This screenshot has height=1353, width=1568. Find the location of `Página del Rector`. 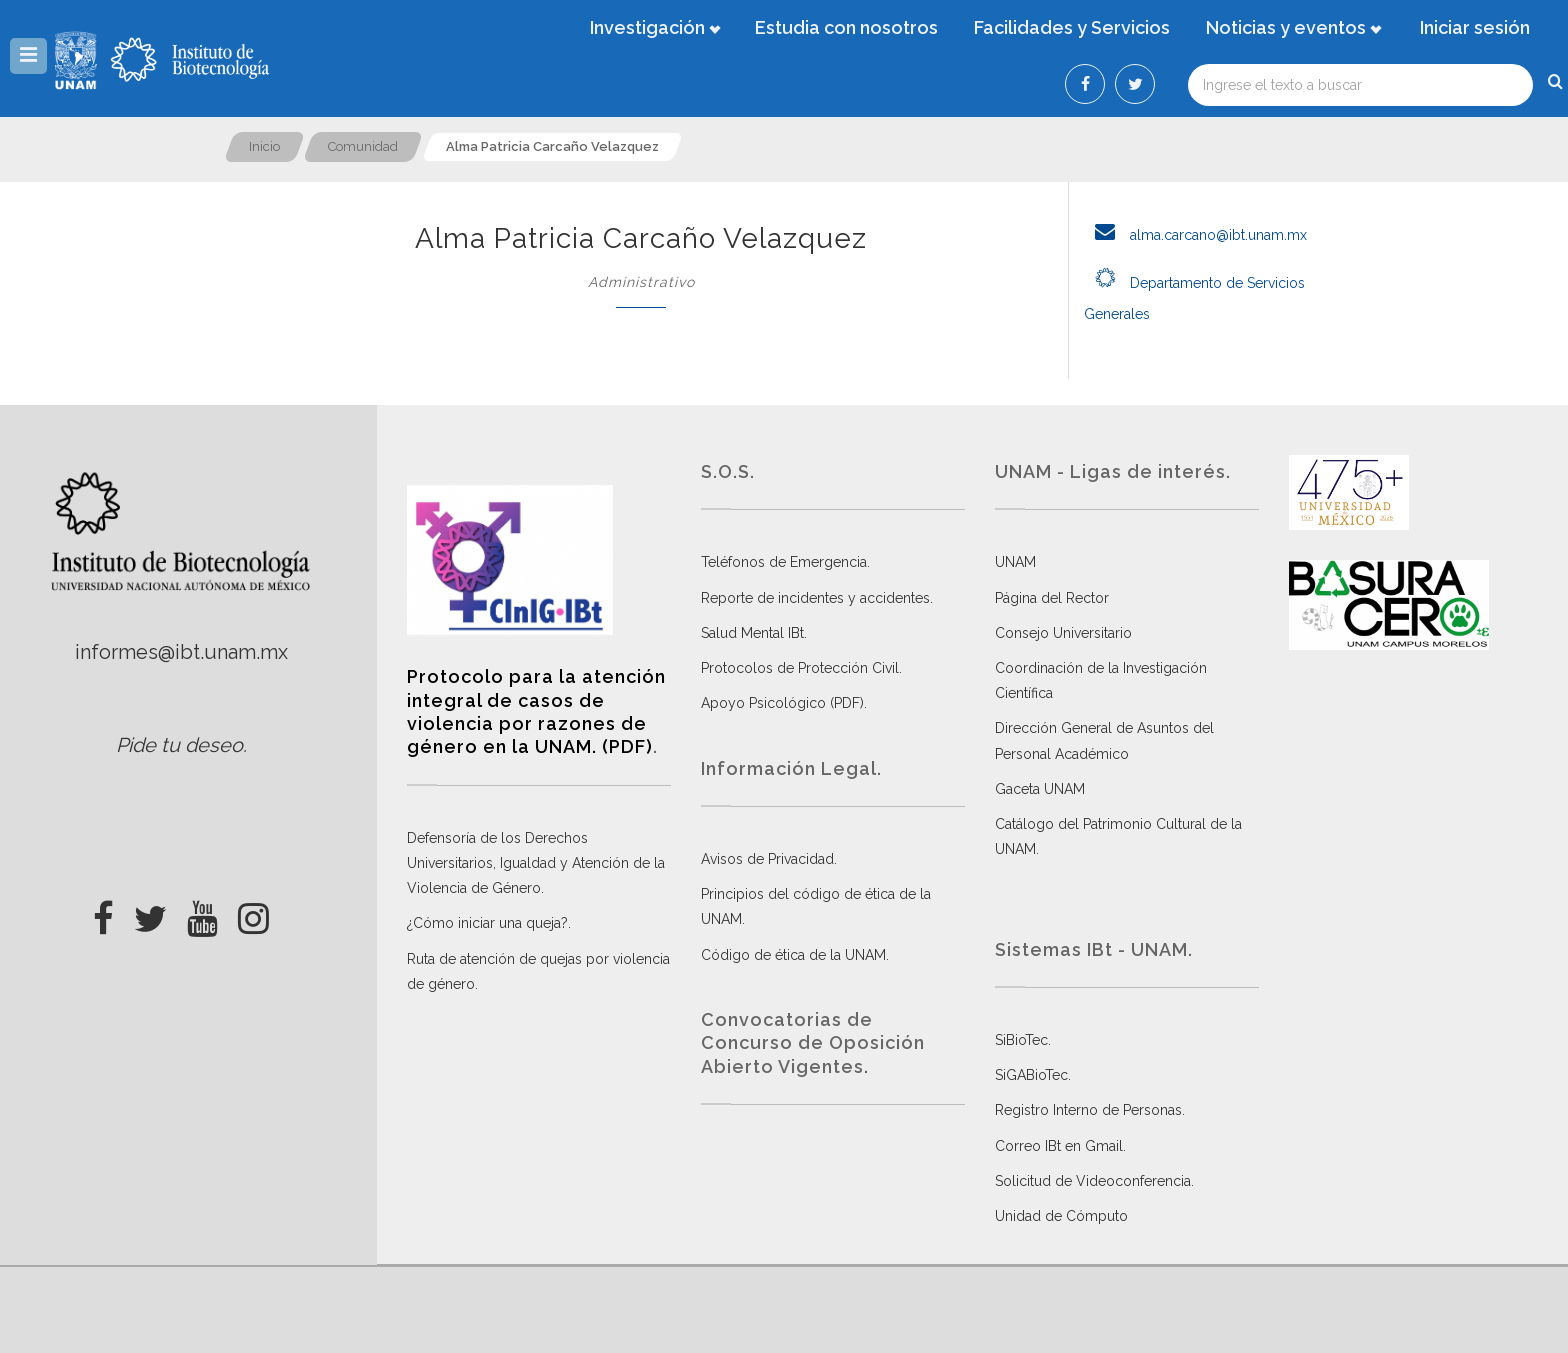

Página del Rector is located at coordinates (1052, 598).